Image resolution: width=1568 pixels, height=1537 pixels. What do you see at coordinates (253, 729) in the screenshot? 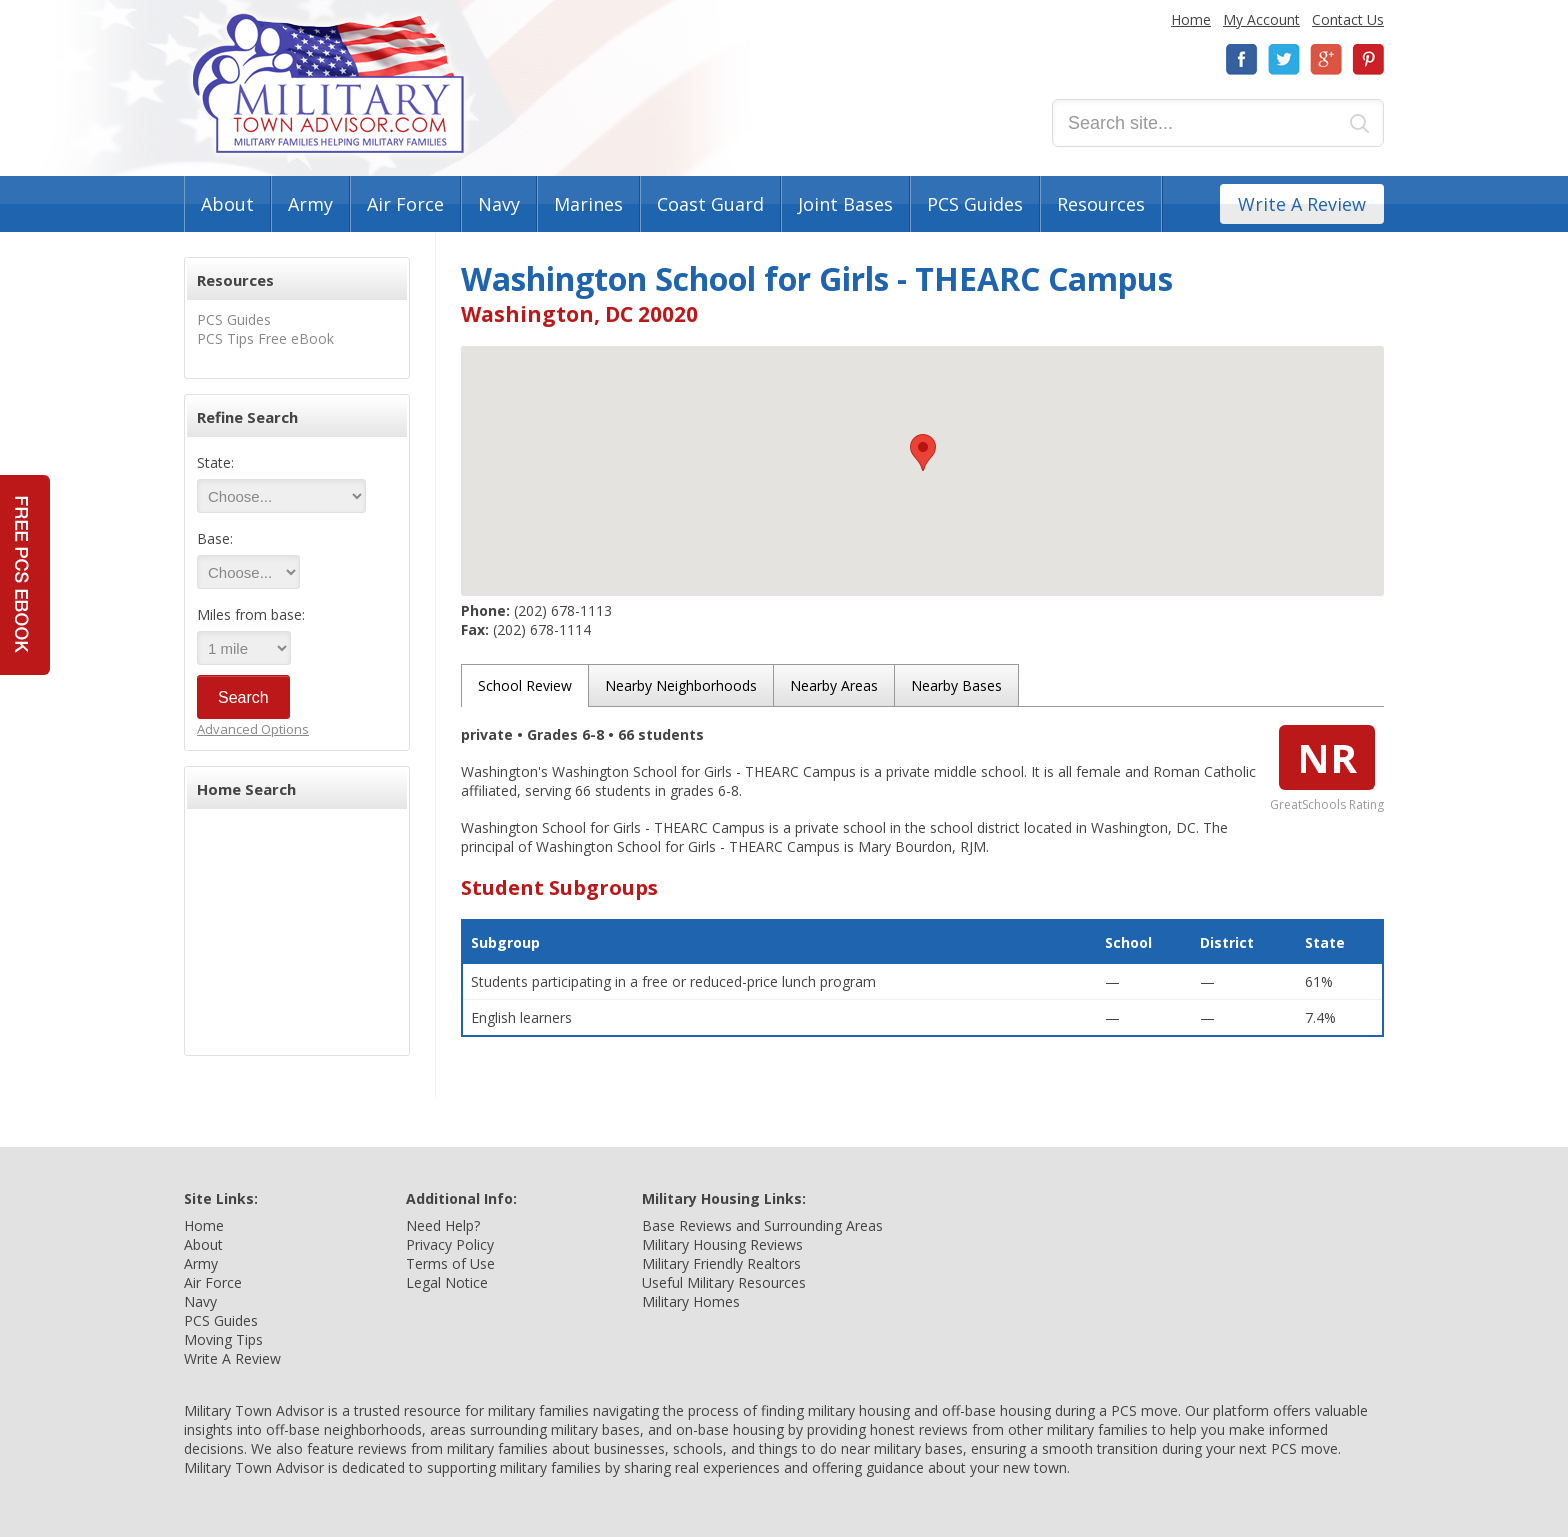
I see `Advanced Options` at bounding box center [253, 729].